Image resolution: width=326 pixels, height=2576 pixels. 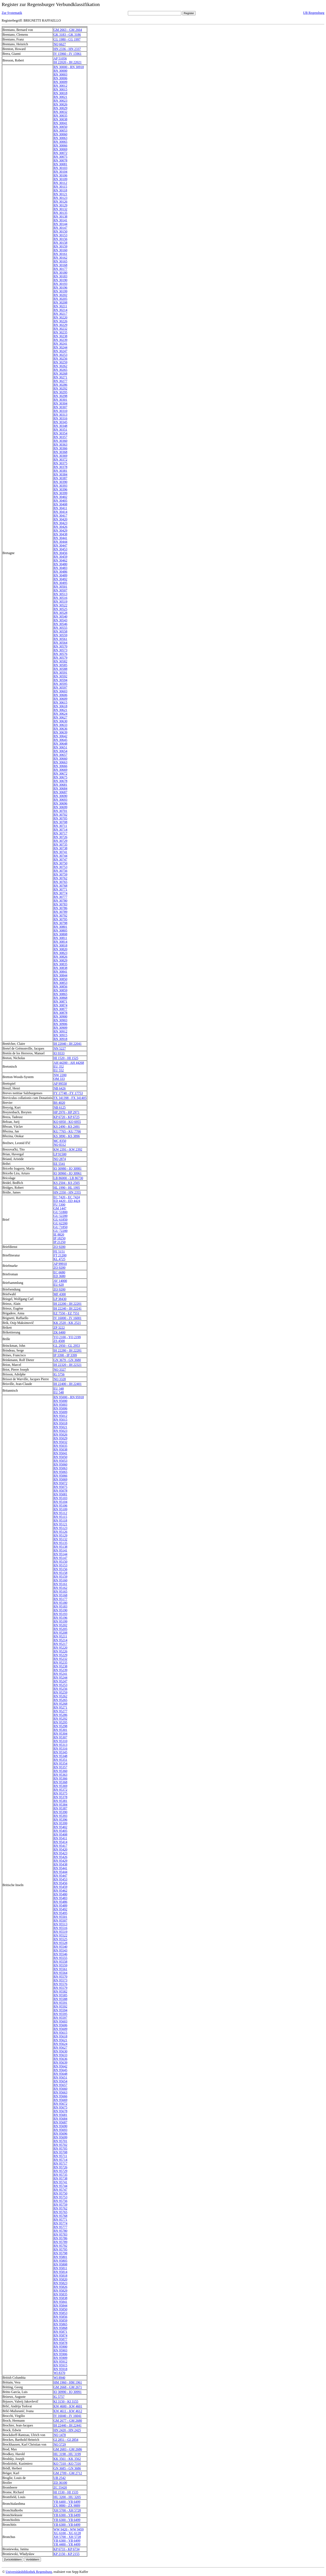 What do you see at coordinates (60, 1027) in the screenshot?
I see `RN 30909` at bounding box center [60, 1027].